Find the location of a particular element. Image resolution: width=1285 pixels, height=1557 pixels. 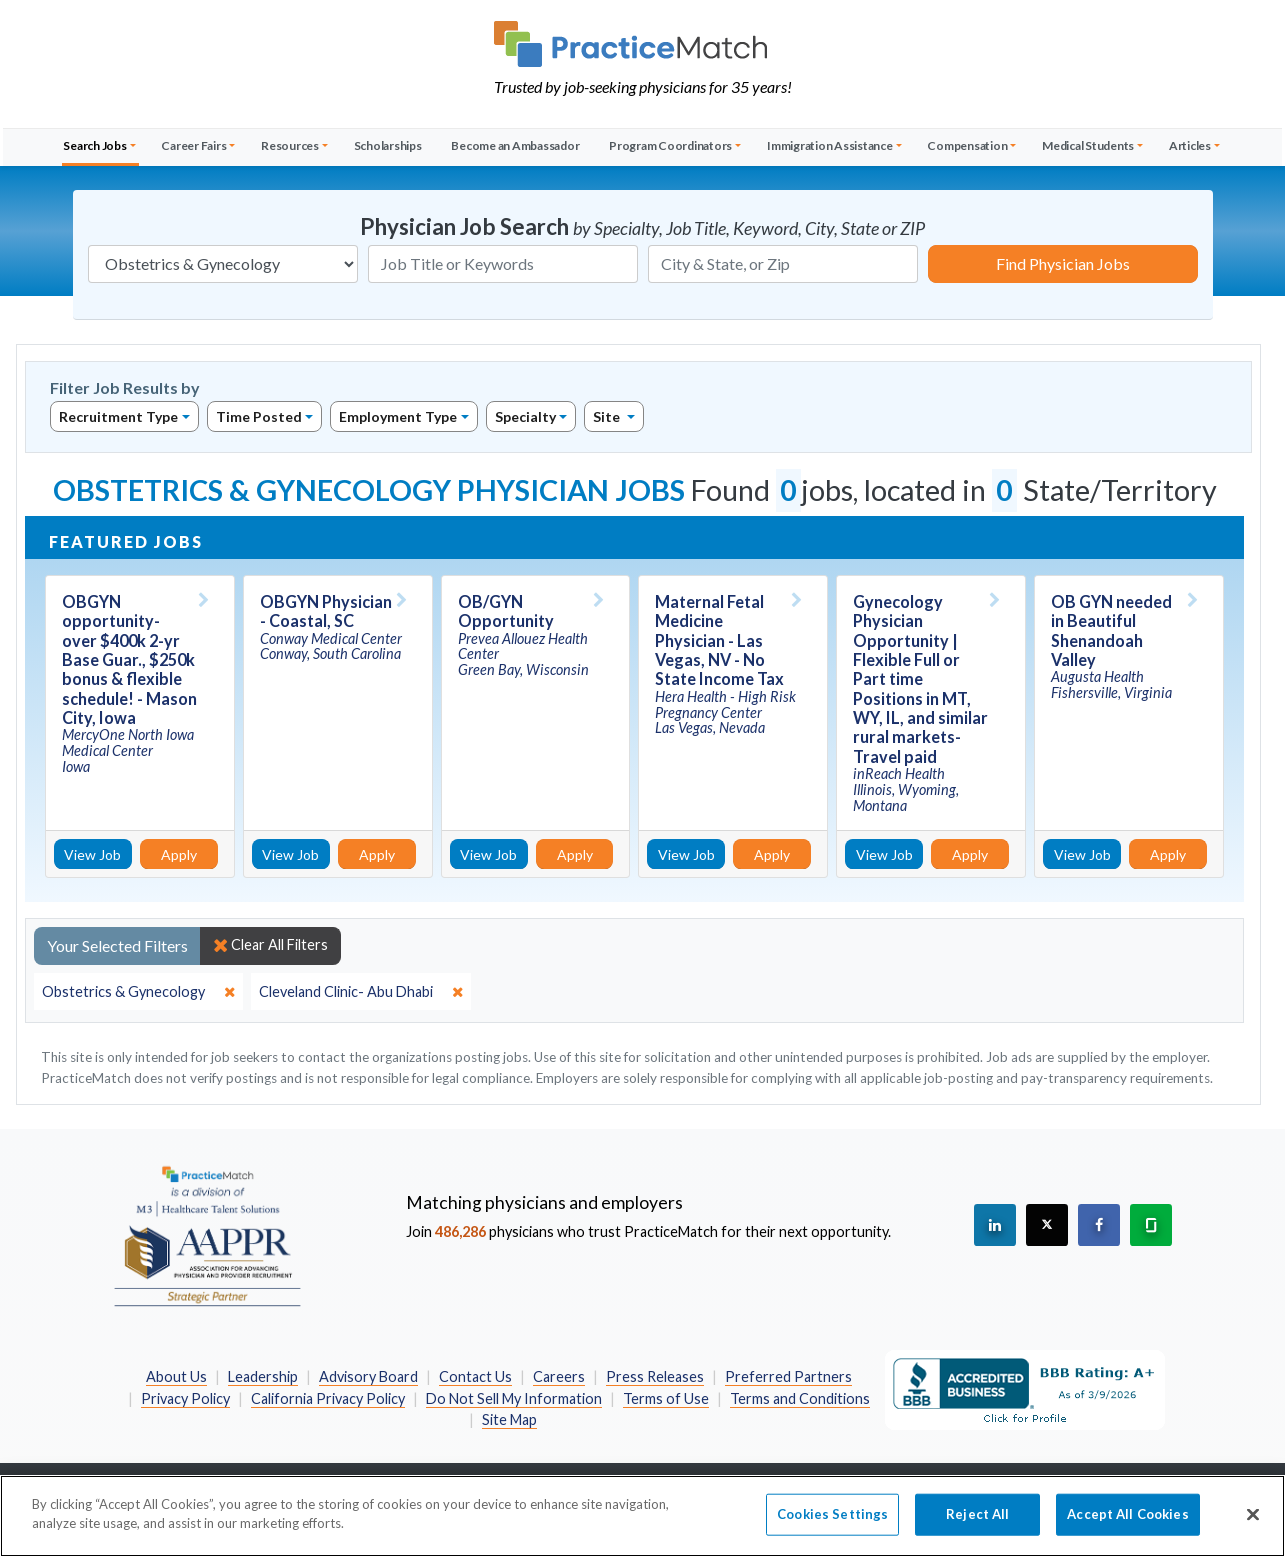

Clear All Filters [close] is located at coordinates (270, 945).